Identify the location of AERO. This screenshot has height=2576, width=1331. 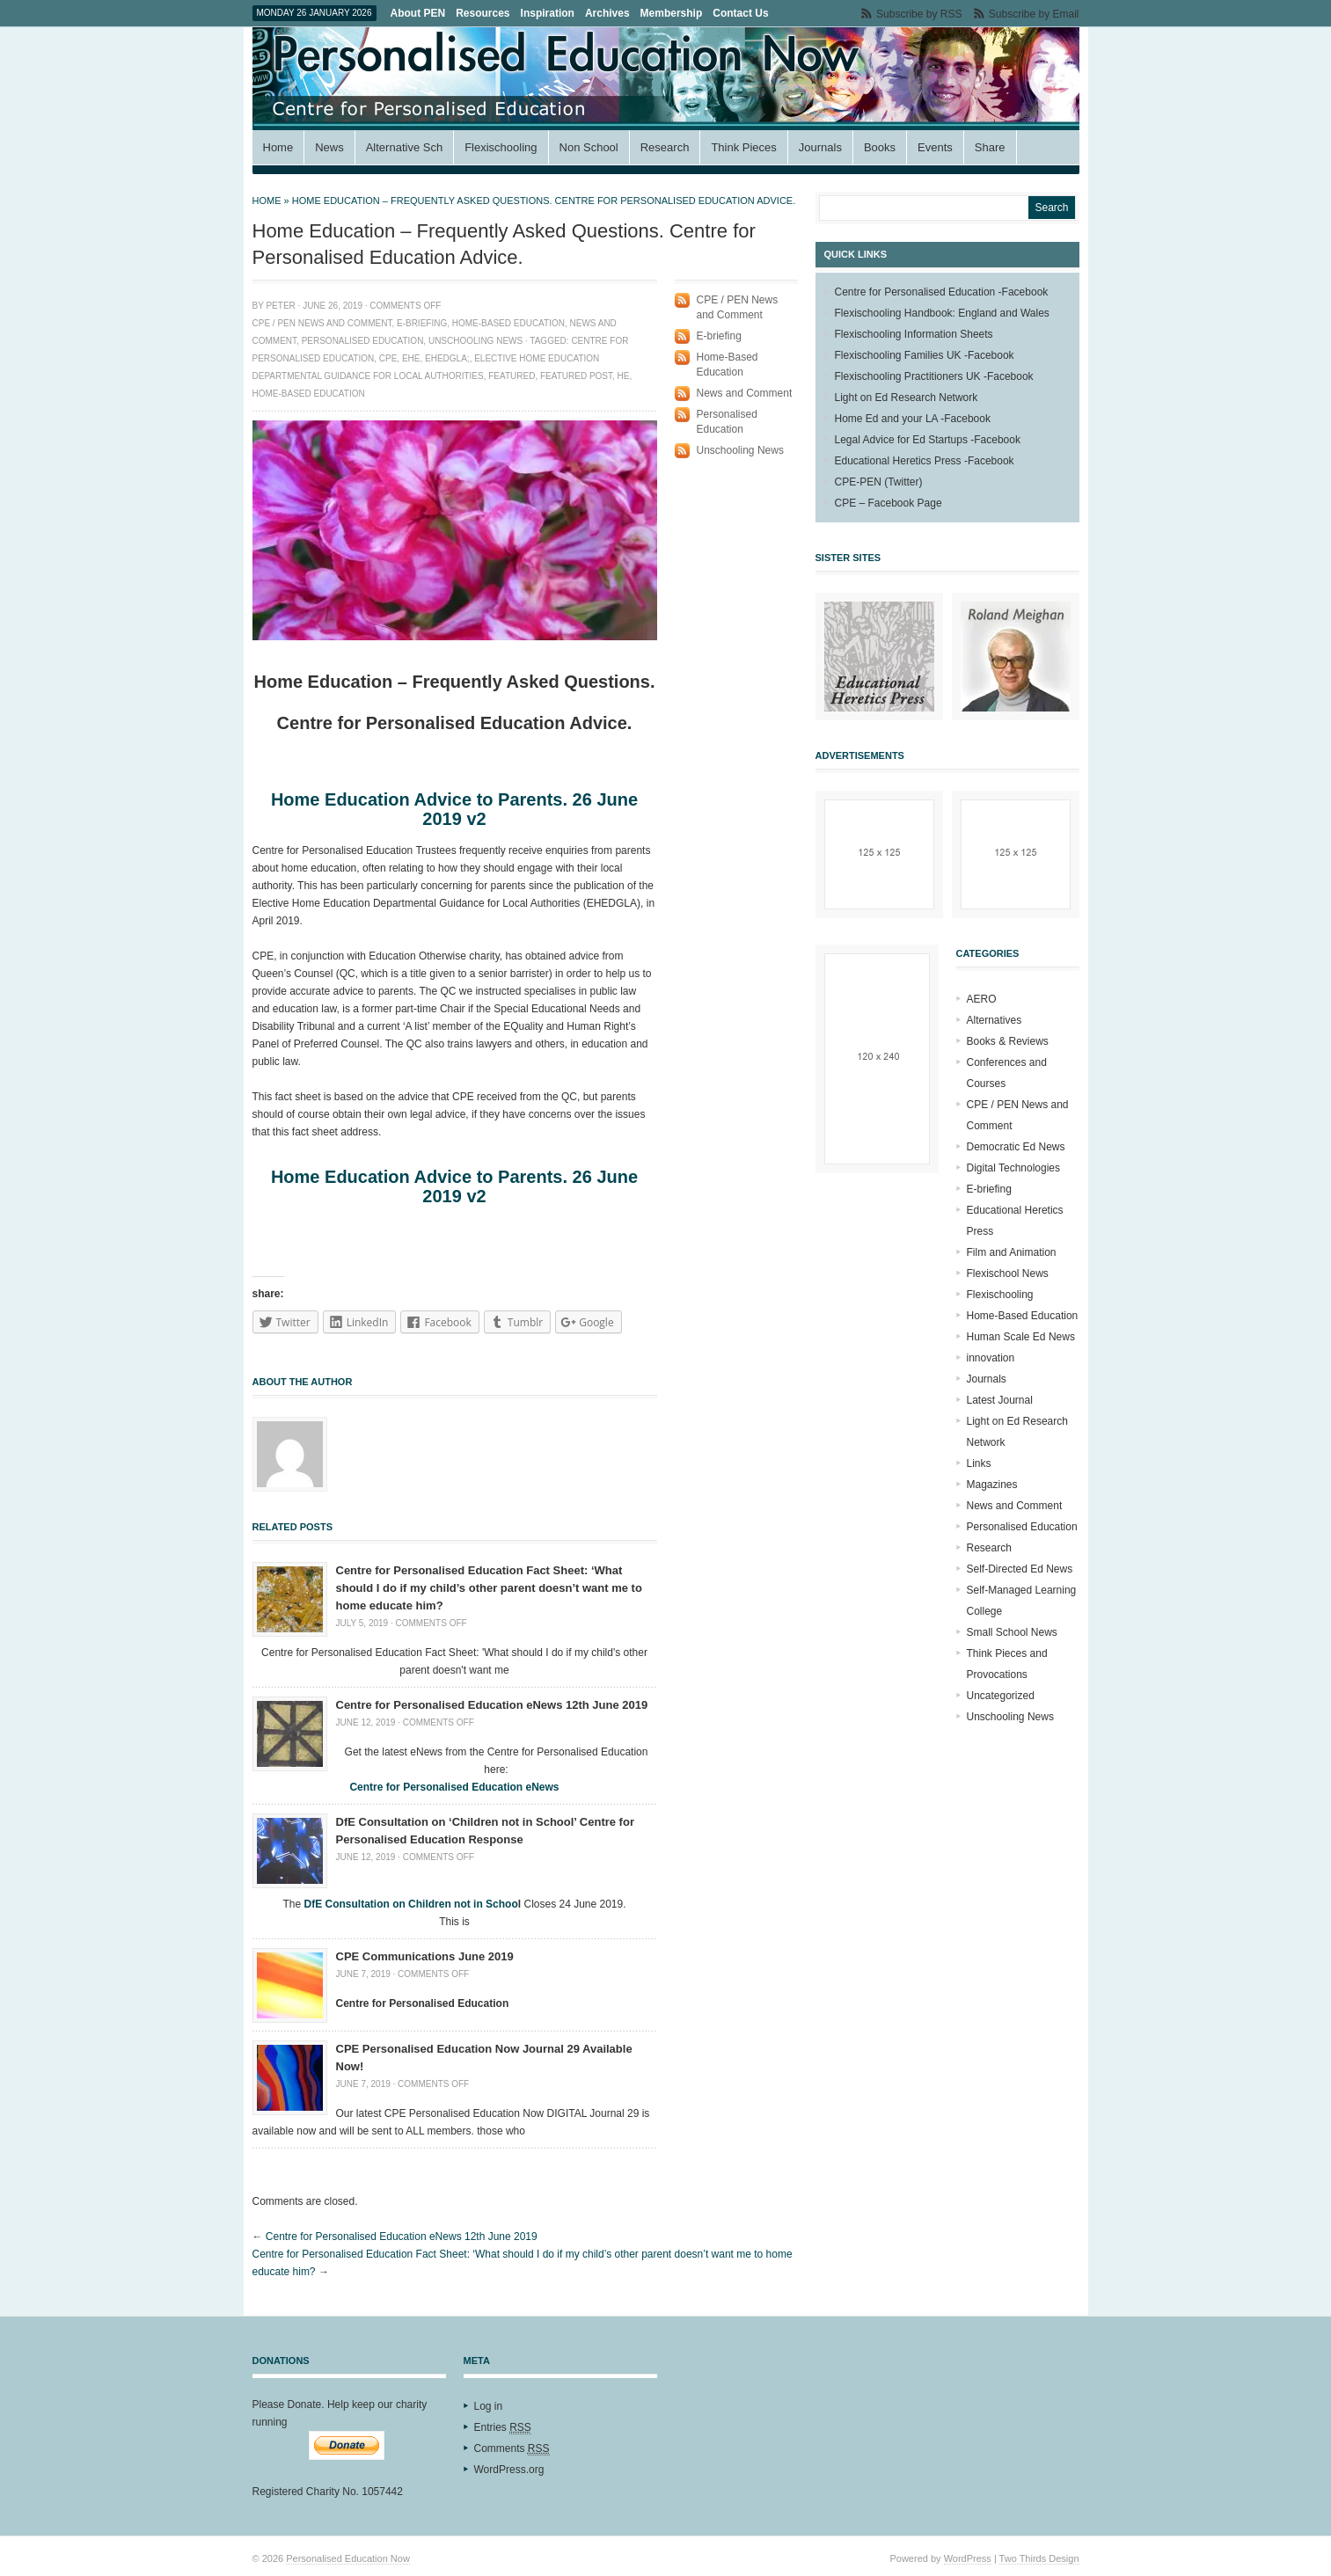
(982, 999).